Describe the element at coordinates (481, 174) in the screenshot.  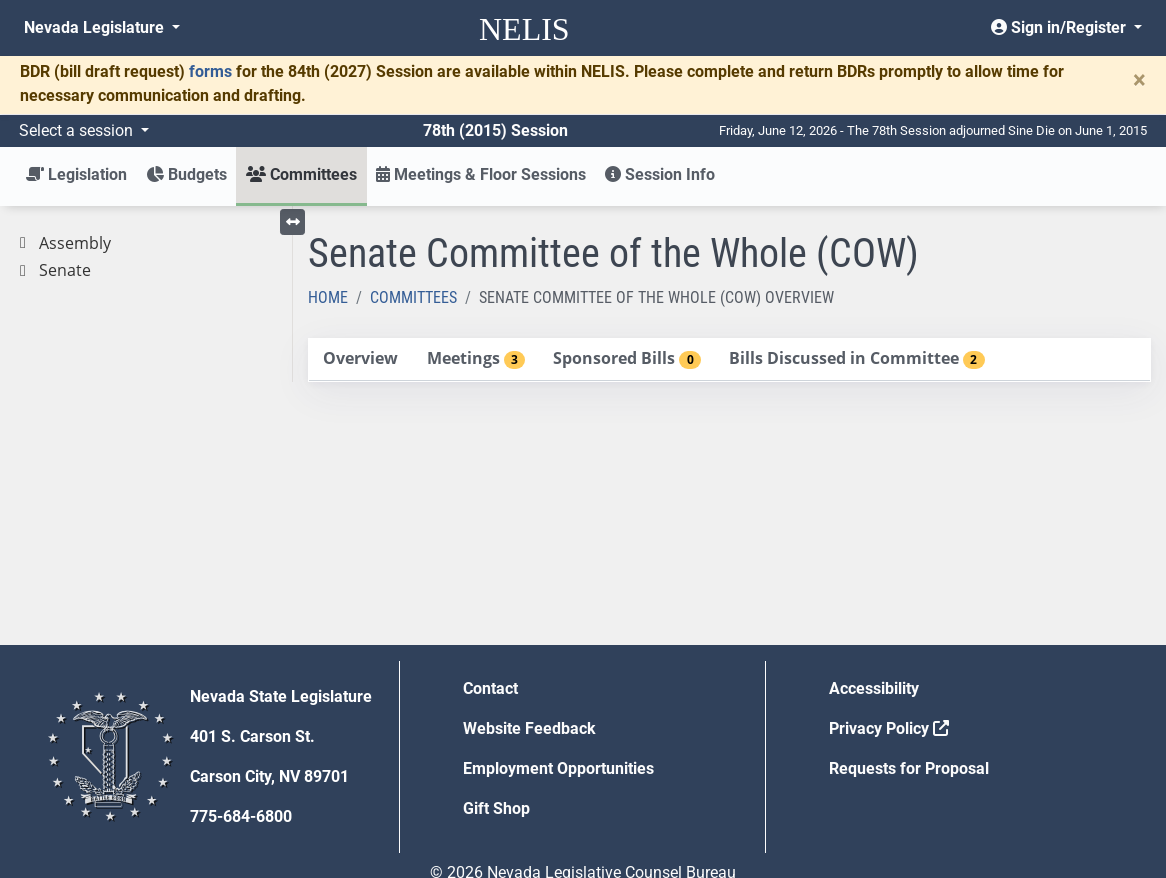
I see `Meetings & Floor Sessions` at that location.